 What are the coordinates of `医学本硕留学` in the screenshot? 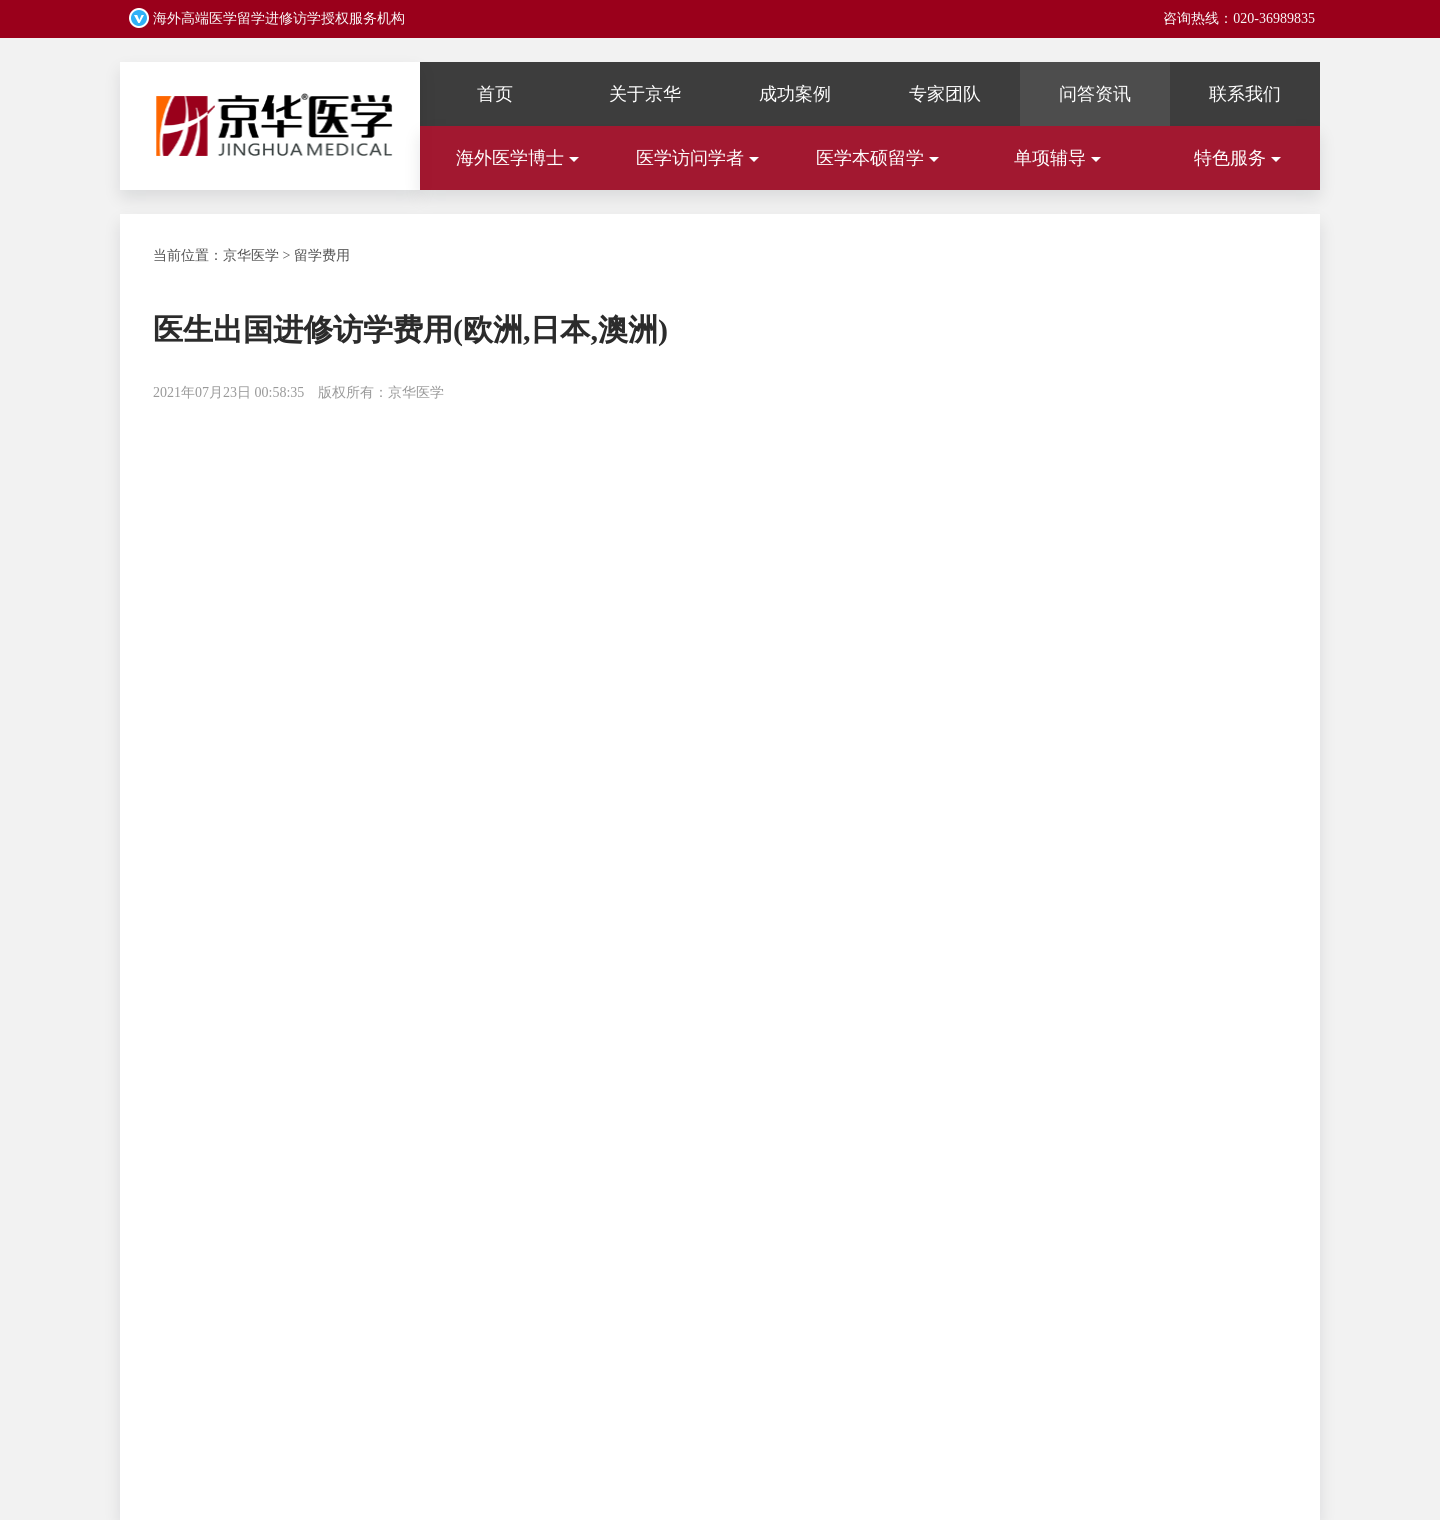 It's located at (877, 158).